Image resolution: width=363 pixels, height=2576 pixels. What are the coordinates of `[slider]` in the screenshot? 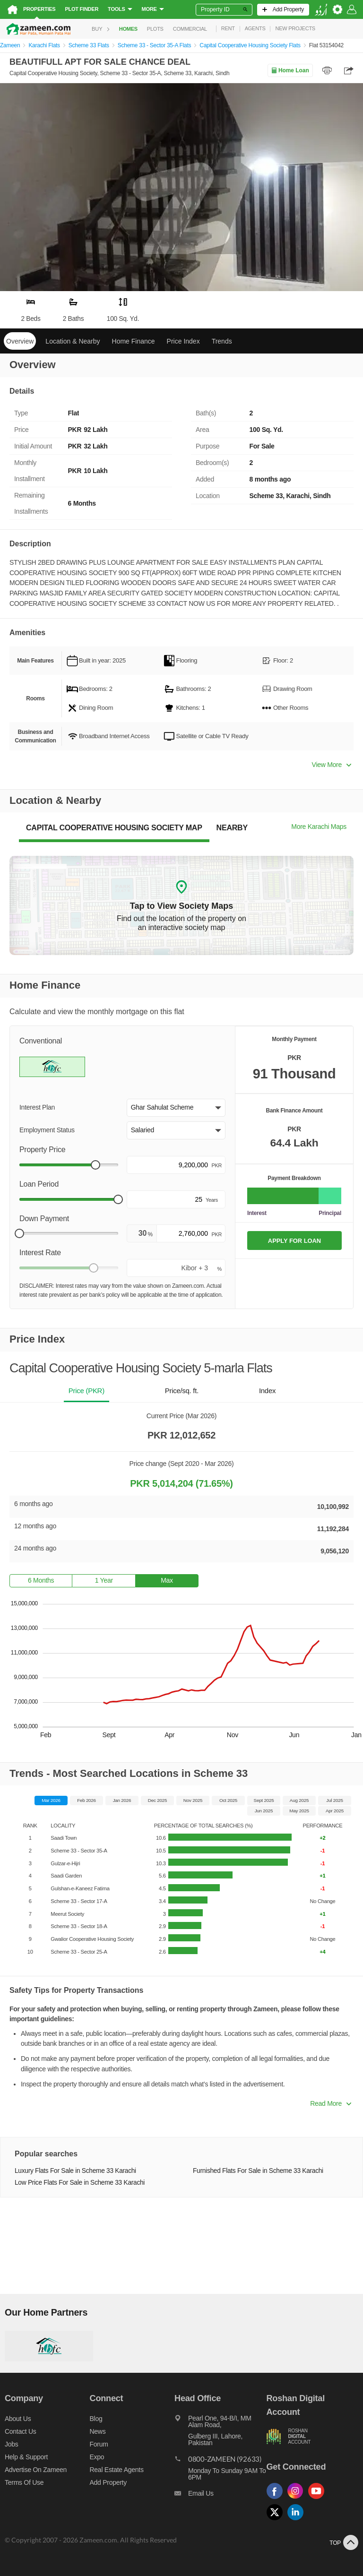 It's located at (95, 1165).